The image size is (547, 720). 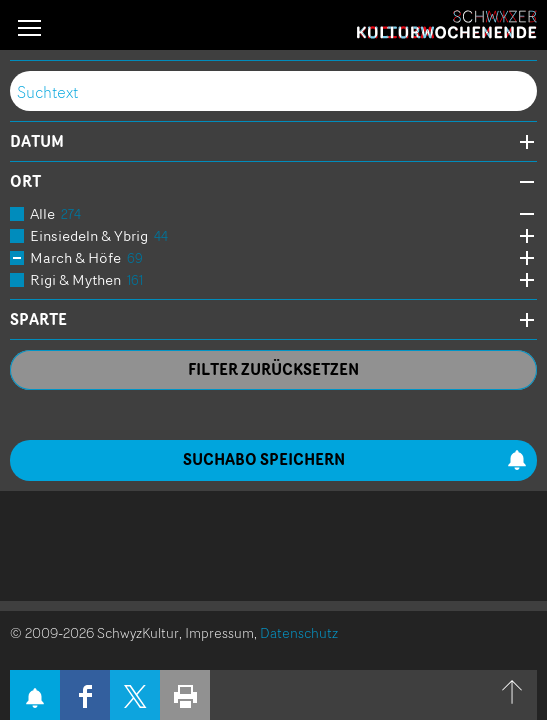 What do you see at coordinates (273, 369) in the screenshot?
I see `Filter zurücksetzen` at bounding box center [273, 369].